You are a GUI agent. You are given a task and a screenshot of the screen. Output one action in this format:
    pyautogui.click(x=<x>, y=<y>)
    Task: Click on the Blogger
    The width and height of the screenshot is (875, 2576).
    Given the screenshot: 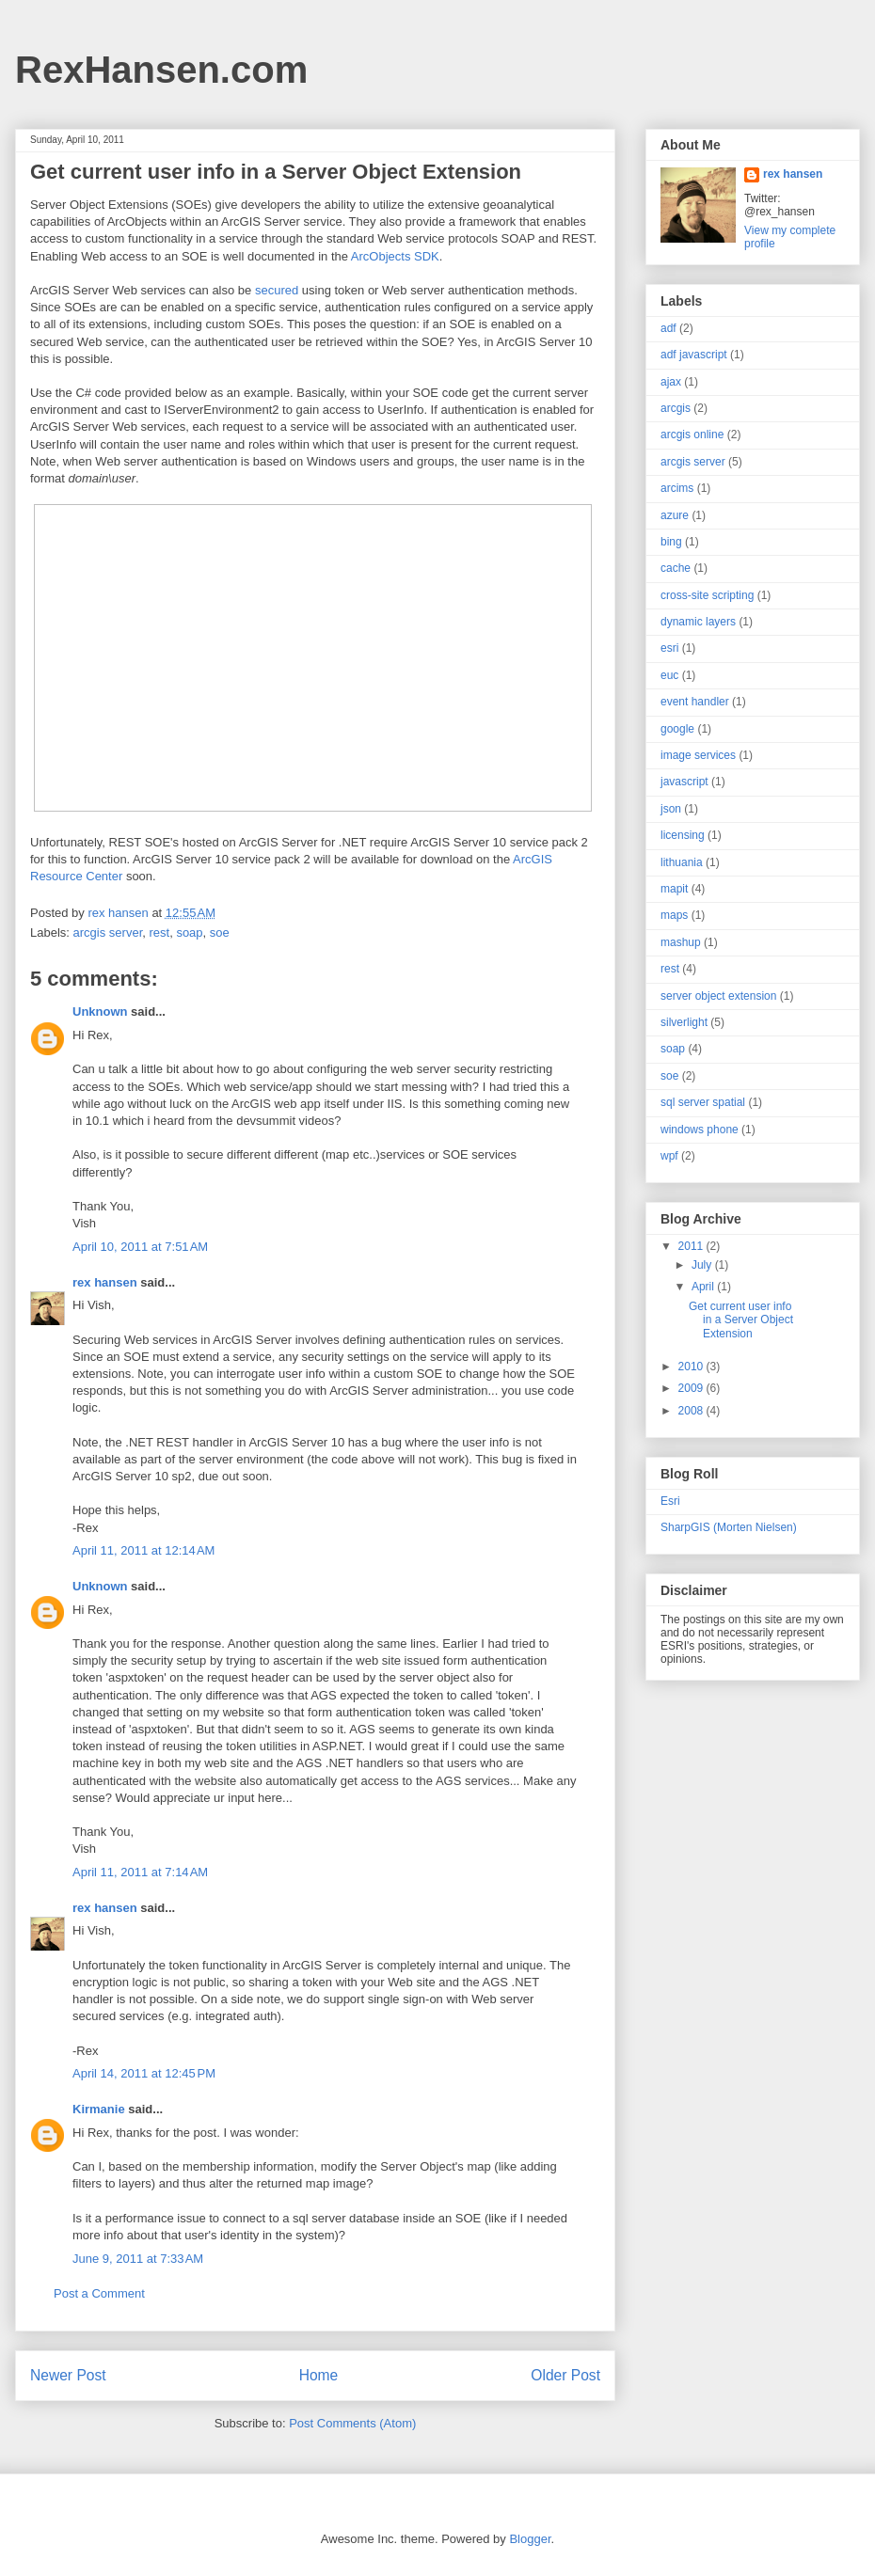 What is the action you would take?
    pyautogui.click(x=529, y=2539)
    